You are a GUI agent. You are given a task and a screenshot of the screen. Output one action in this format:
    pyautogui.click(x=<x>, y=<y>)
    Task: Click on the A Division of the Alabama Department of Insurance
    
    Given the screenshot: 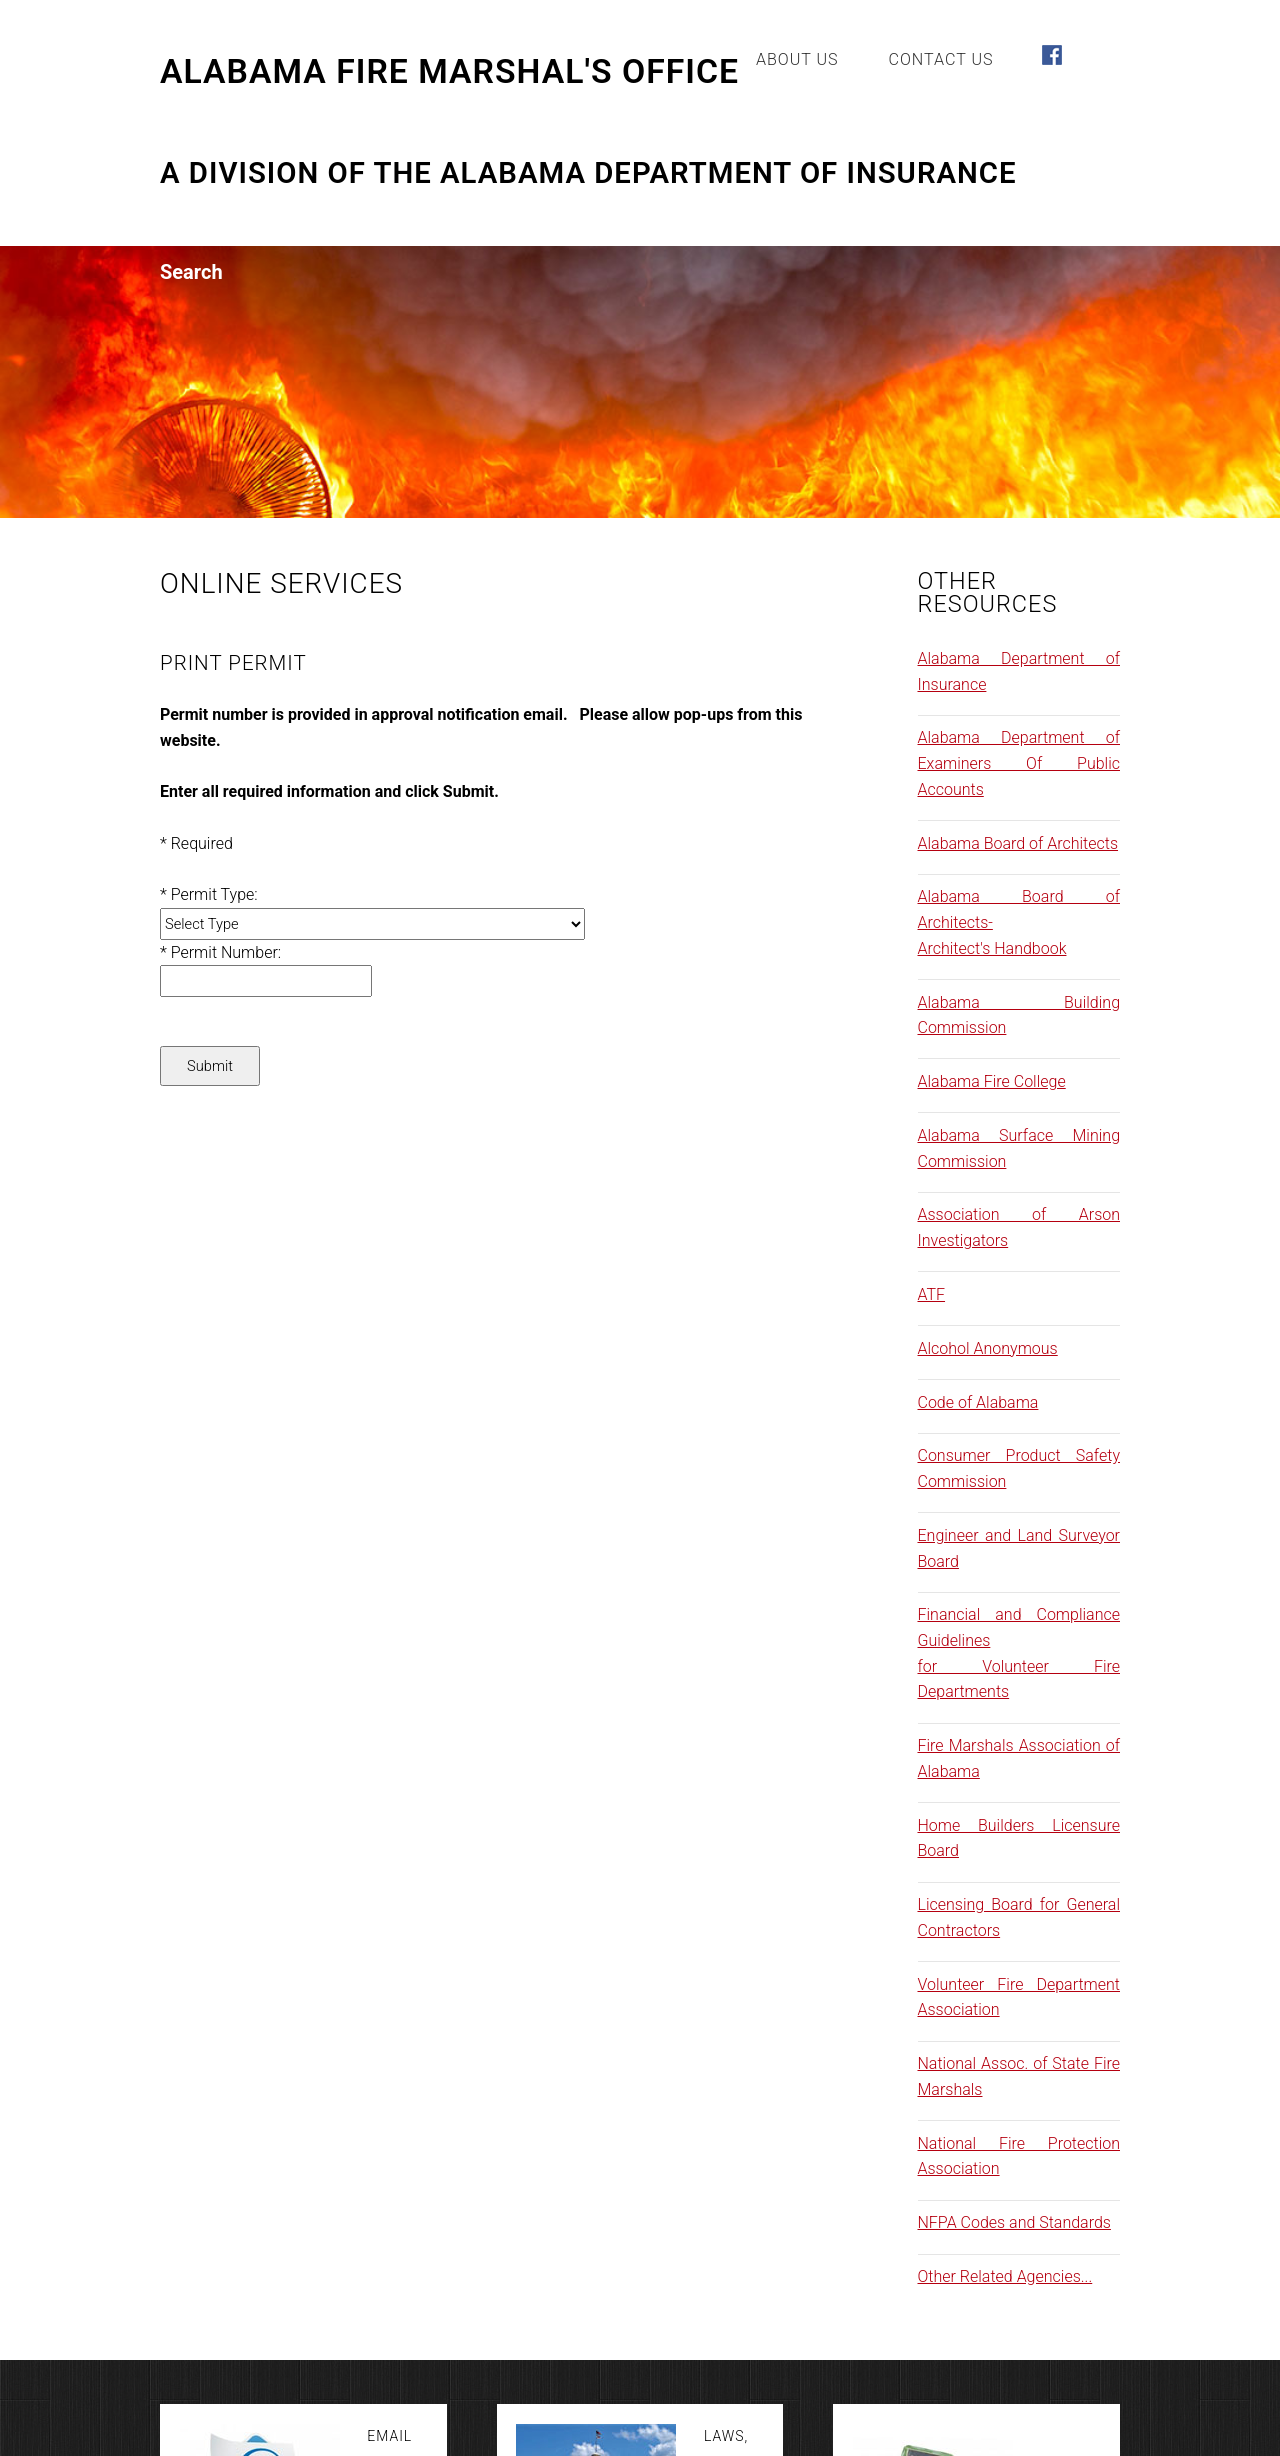 What is the action you would take?
    pyautogui.click(x=588, y=174)
    